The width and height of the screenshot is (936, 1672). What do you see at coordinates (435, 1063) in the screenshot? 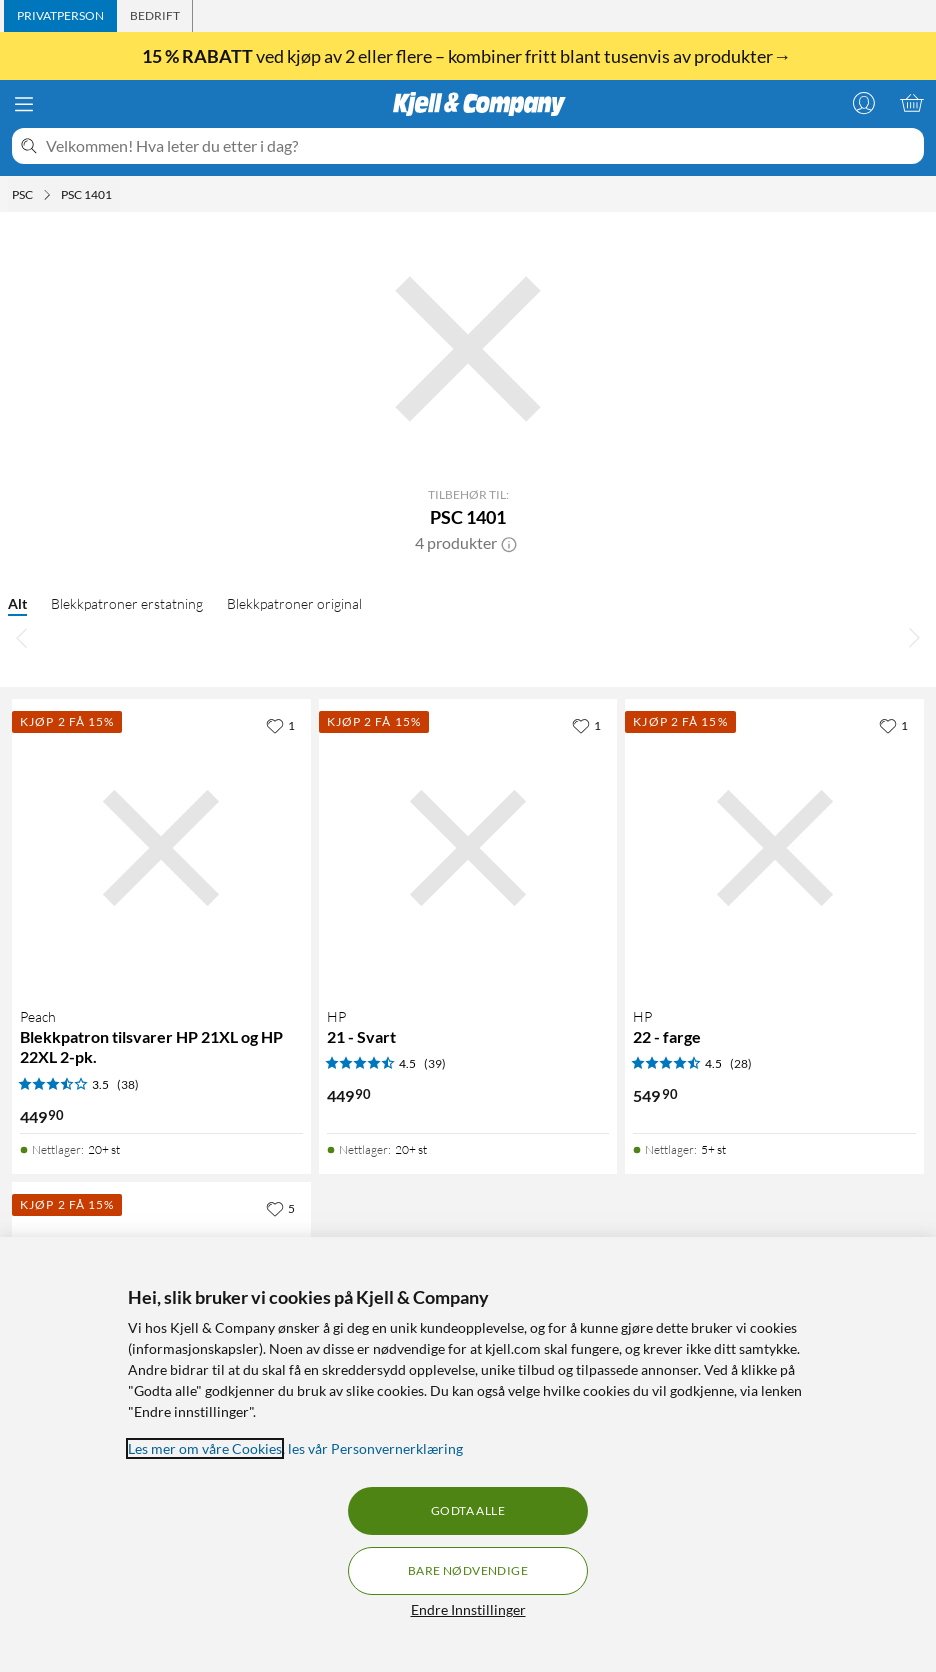
I see `(39) [4.5 av 5 stjerner. Les 39 kundeanmeldelser]` at bounding box center [435, 1063].